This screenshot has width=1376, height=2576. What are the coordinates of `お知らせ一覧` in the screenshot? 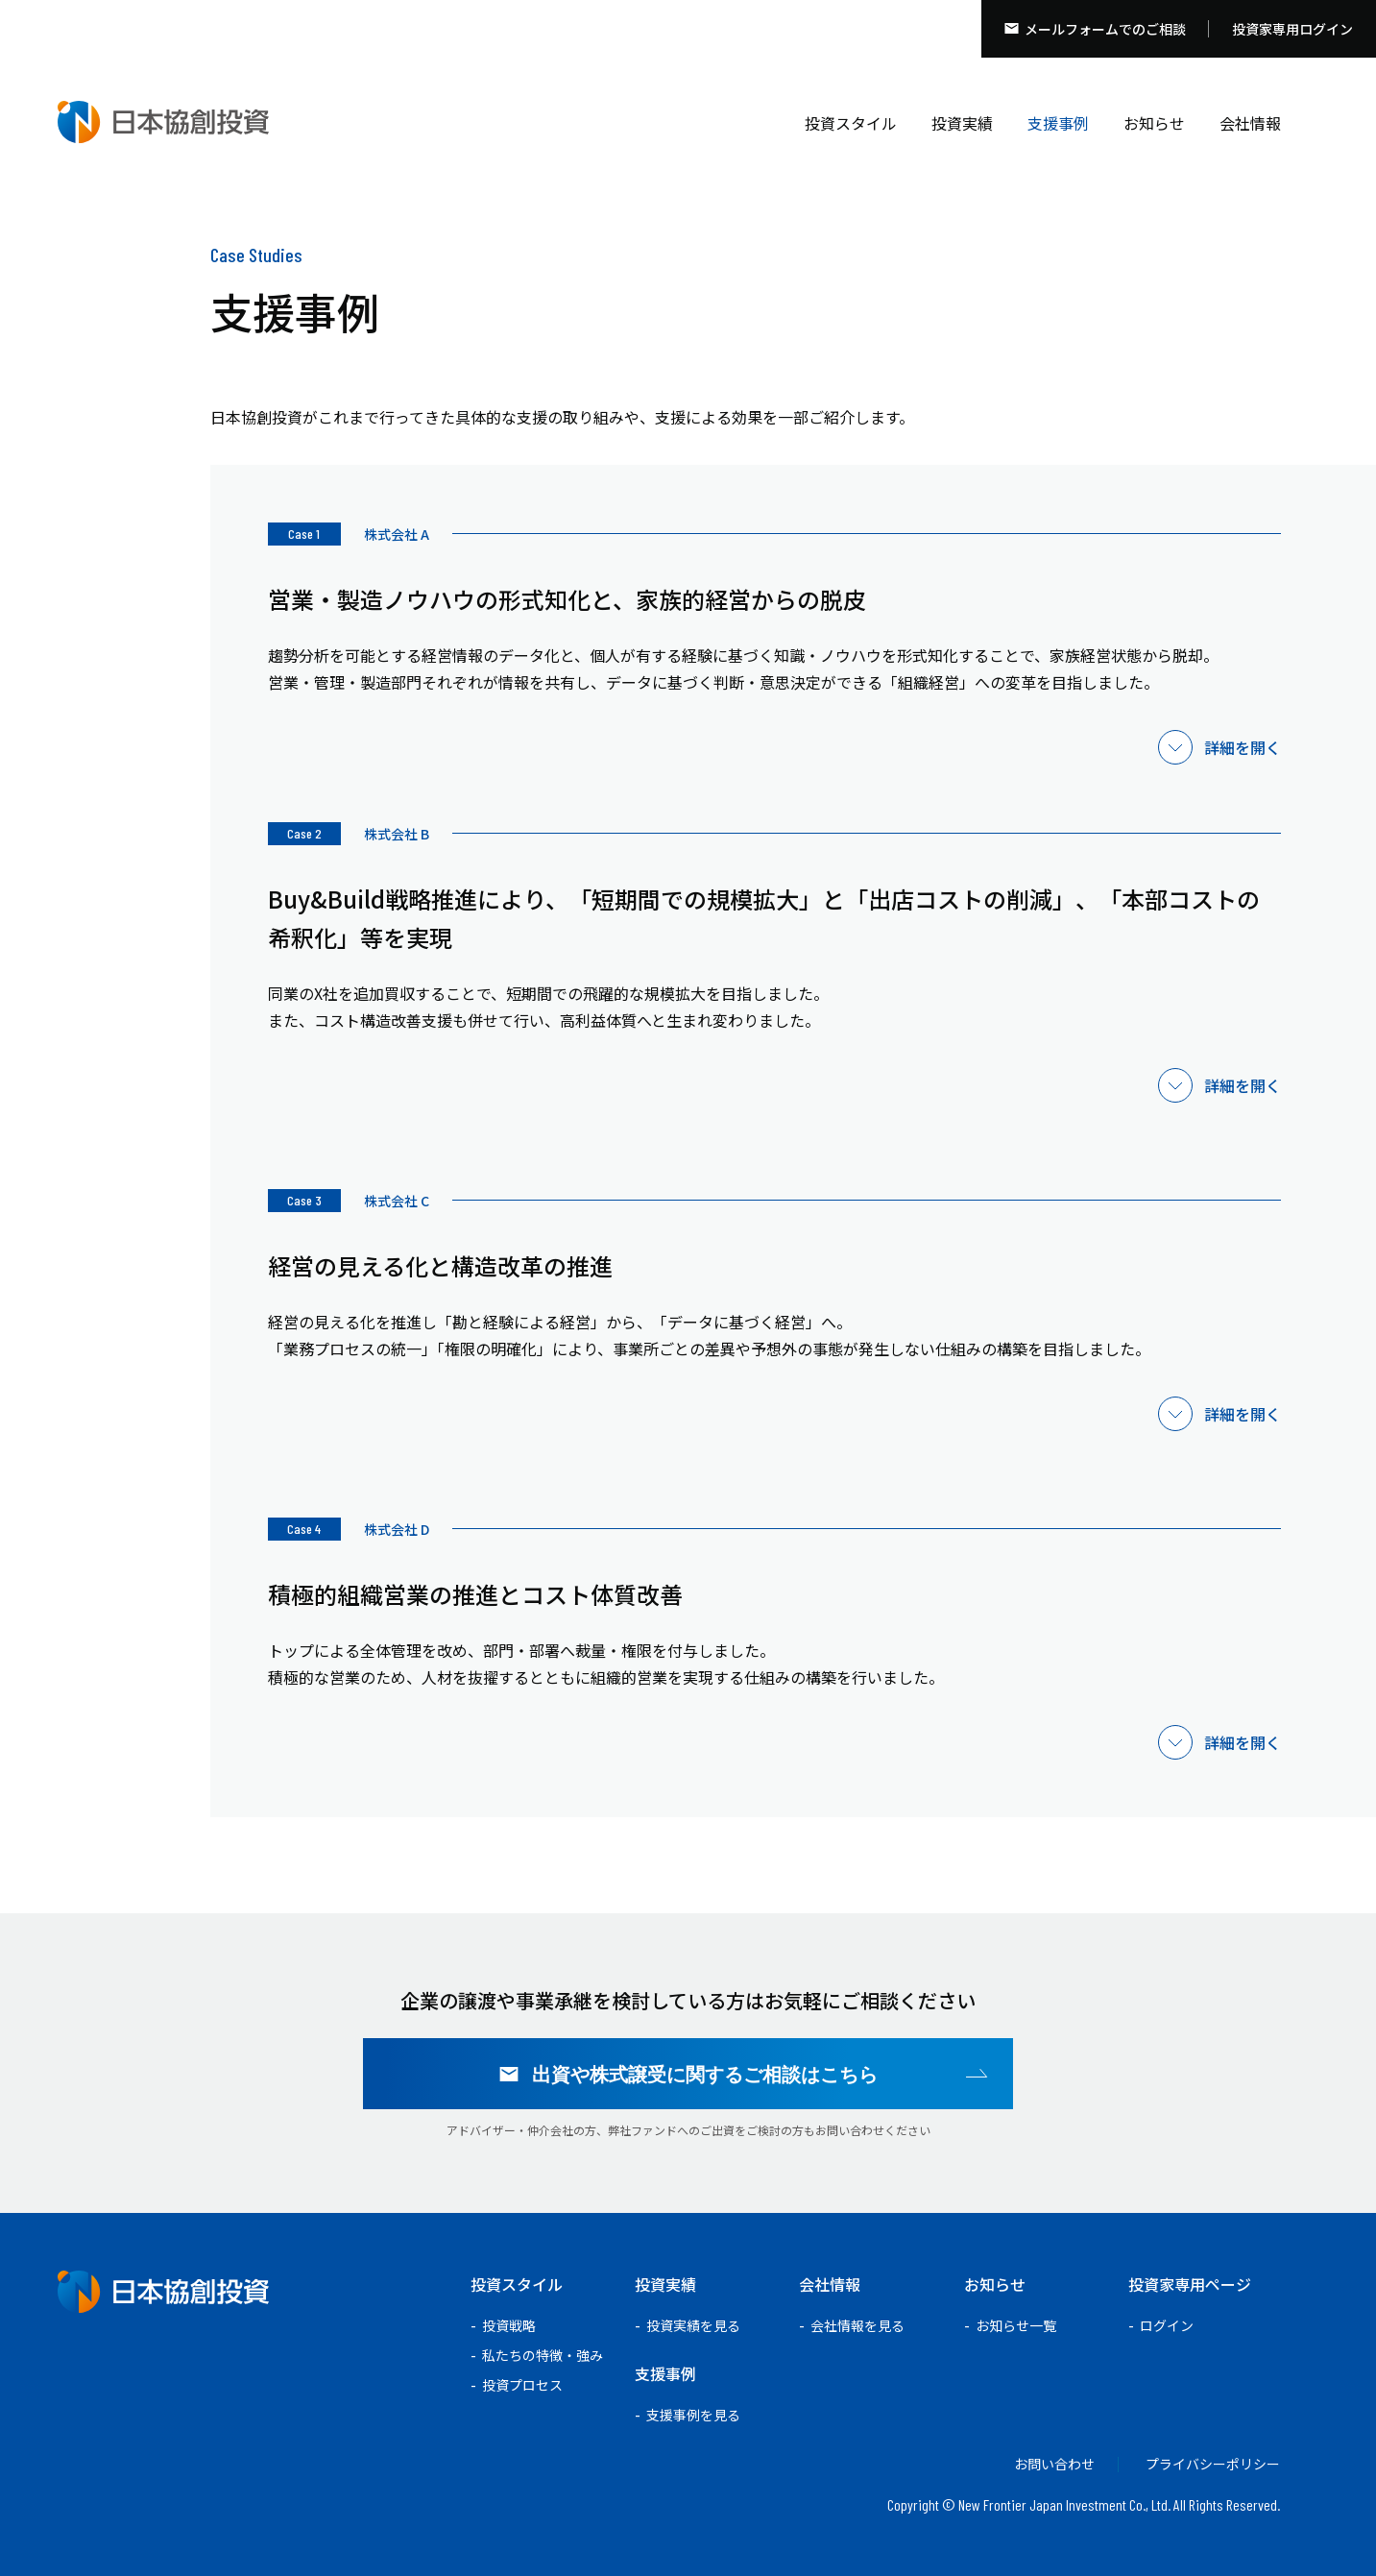 It's located at (1016, 2325).